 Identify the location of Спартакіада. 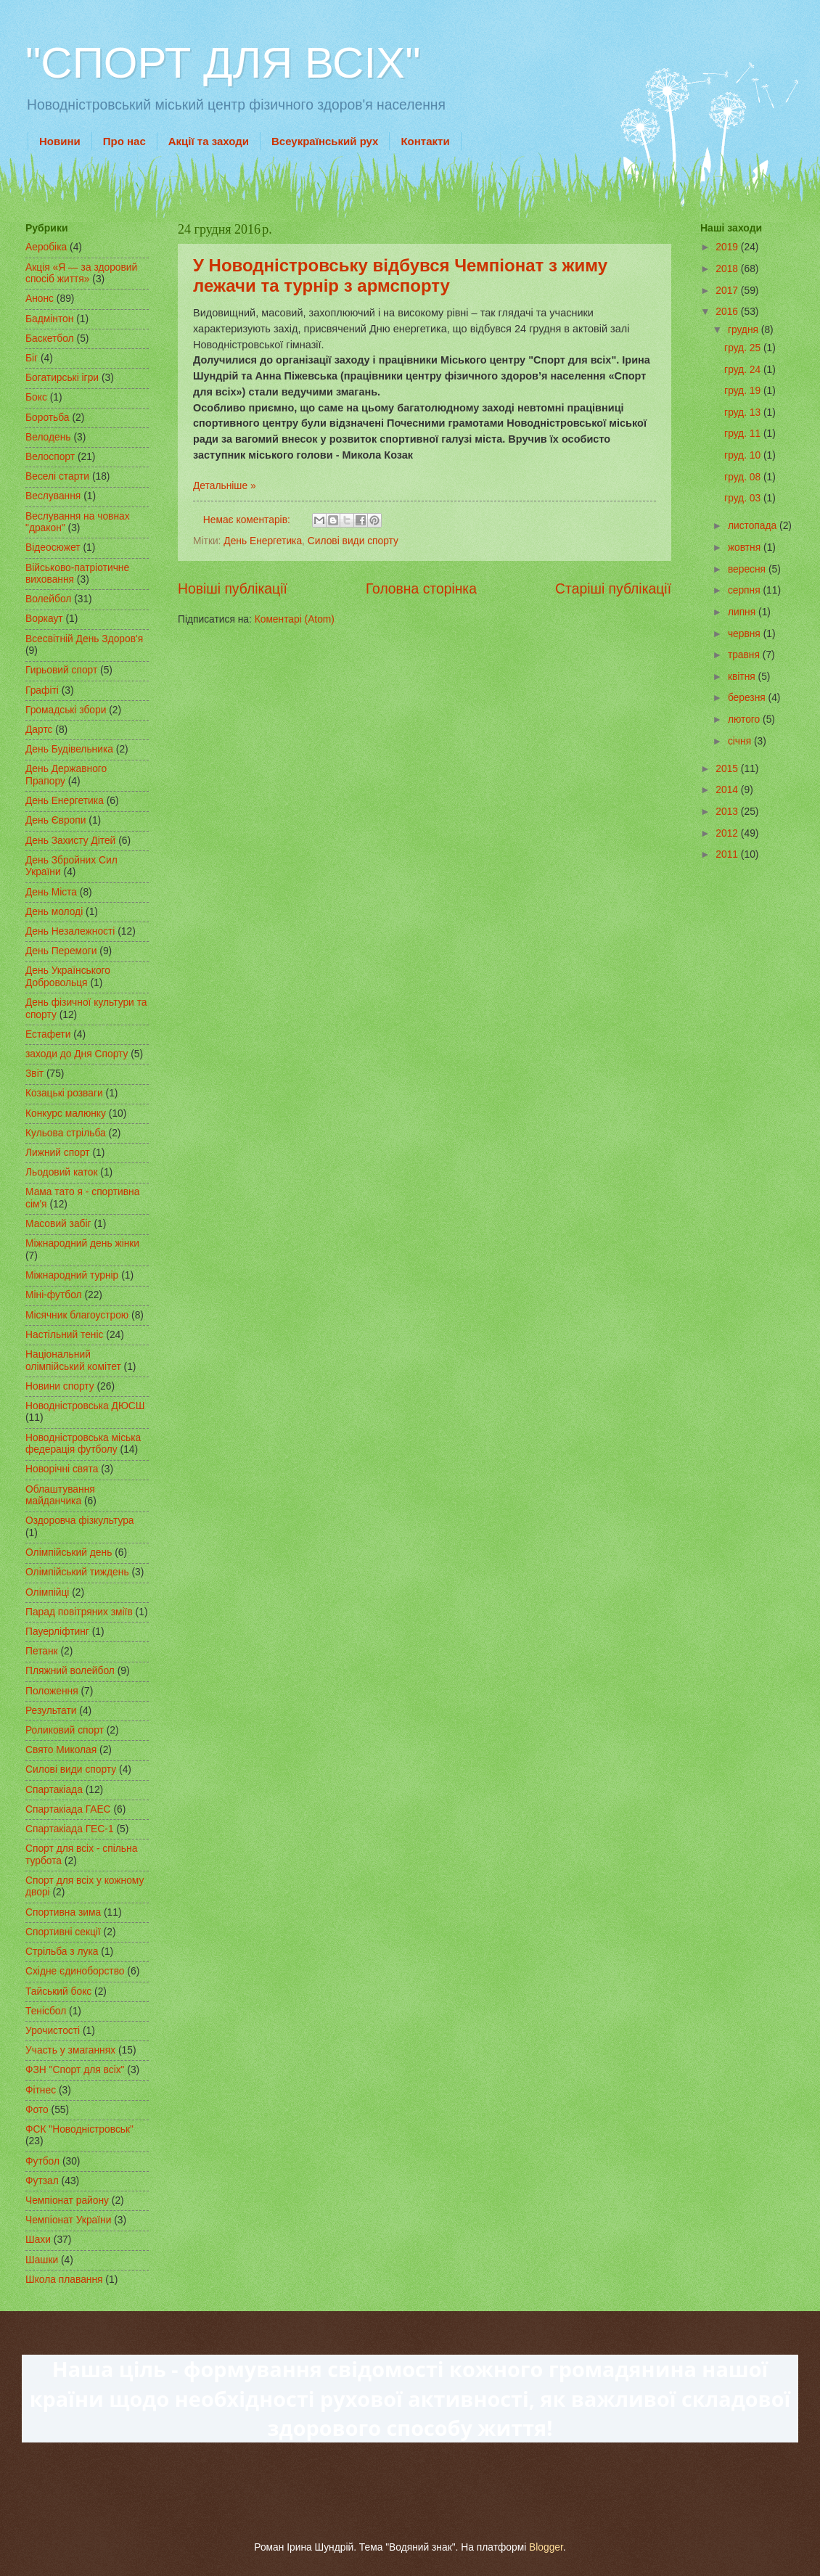
(54, 1789).